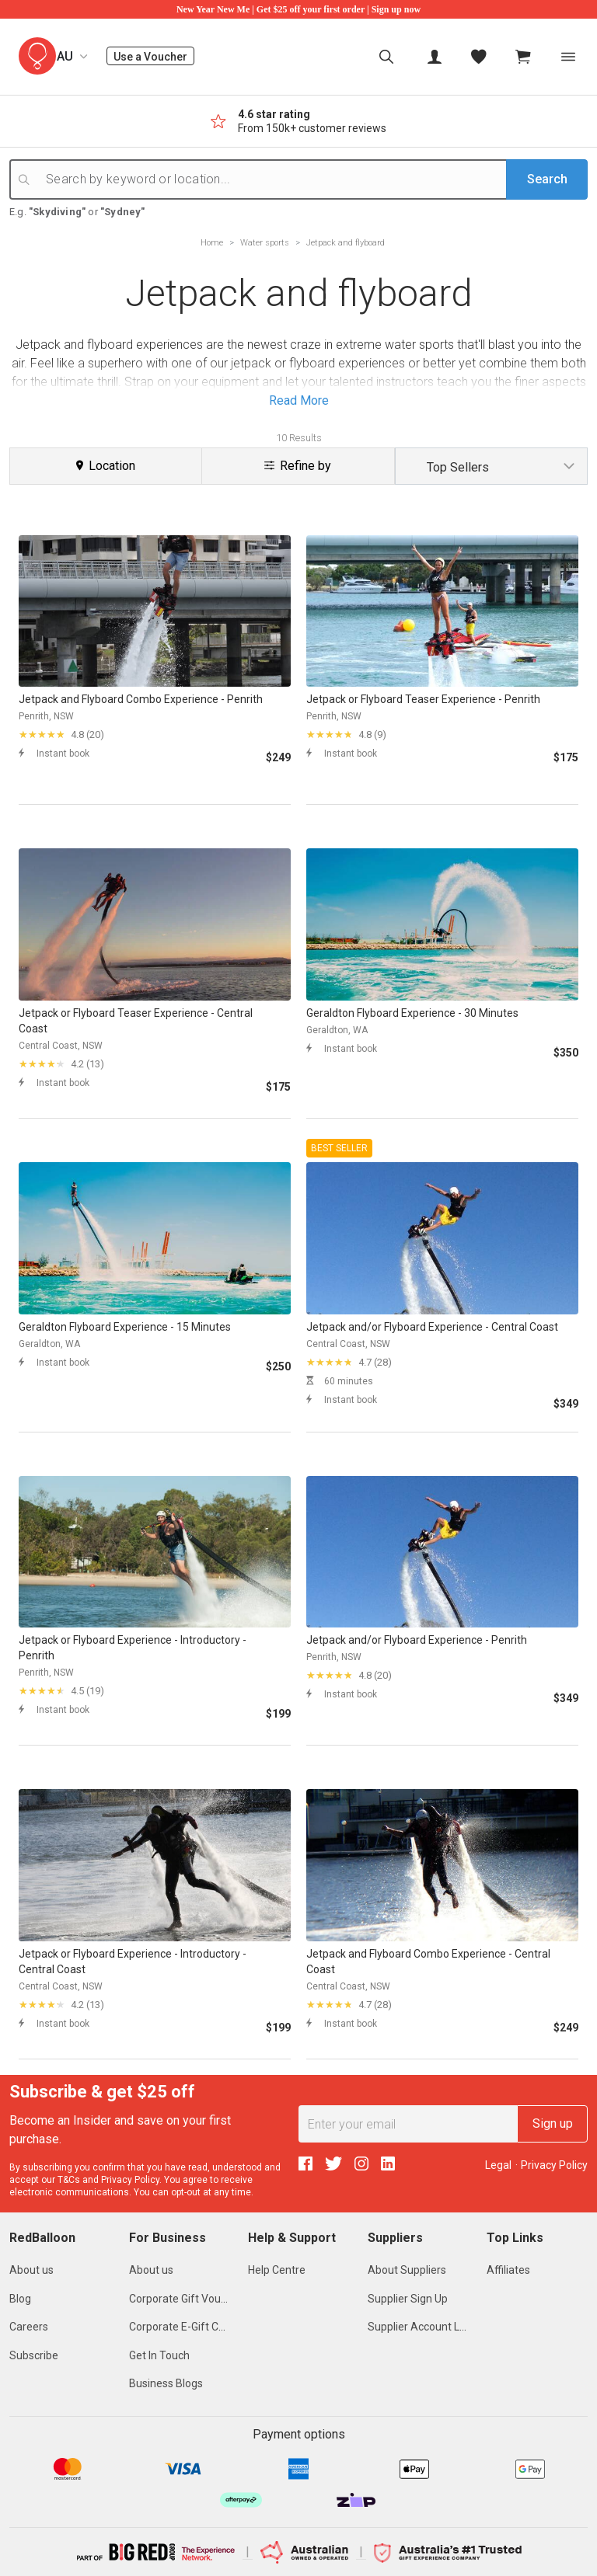 Image resolution: width=597 pixels, height=2576 pixels. What do you see at coordinates (33, 2355) in the screenshot?
I see `Subscribe` at bounding box center [33, 2355].